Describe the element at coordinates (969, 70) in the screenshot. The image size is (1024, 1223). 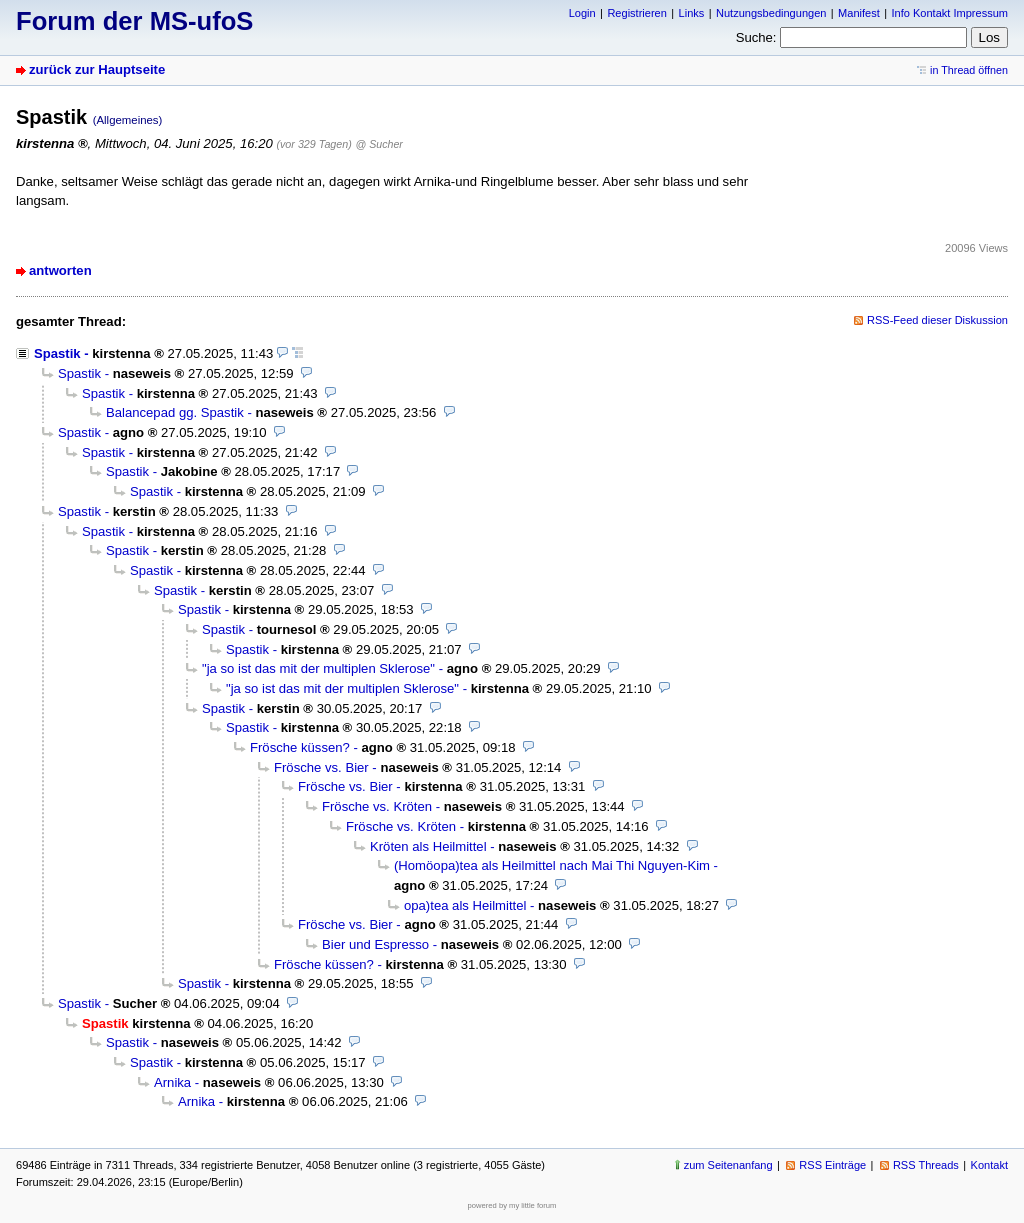
I see `in Thread öffnen` at that location.